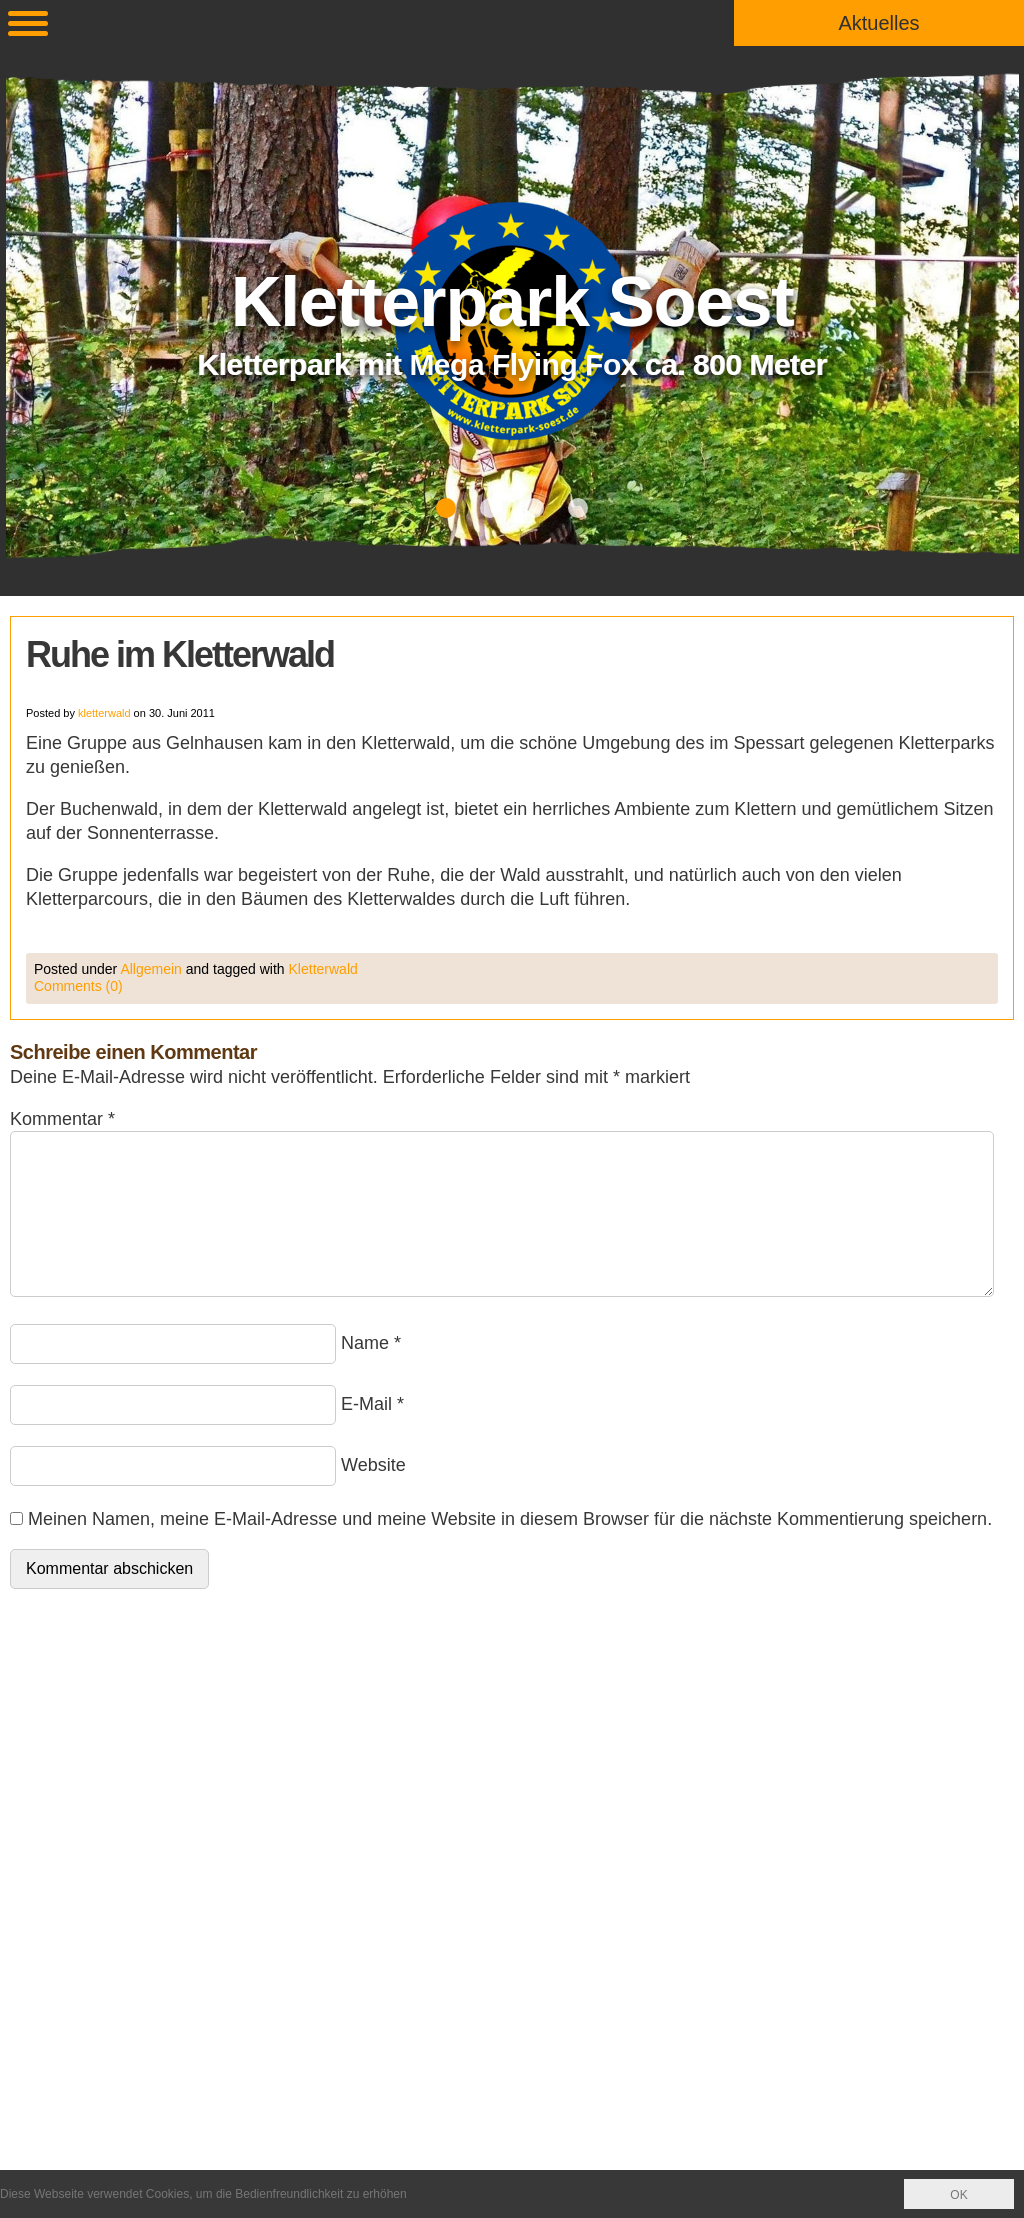 This screenshot has height=2218, width=1024. What do you see at coordinates (78, 986) in the screenshot?
I see `Comments (0)` at bounding box center [78, 986].